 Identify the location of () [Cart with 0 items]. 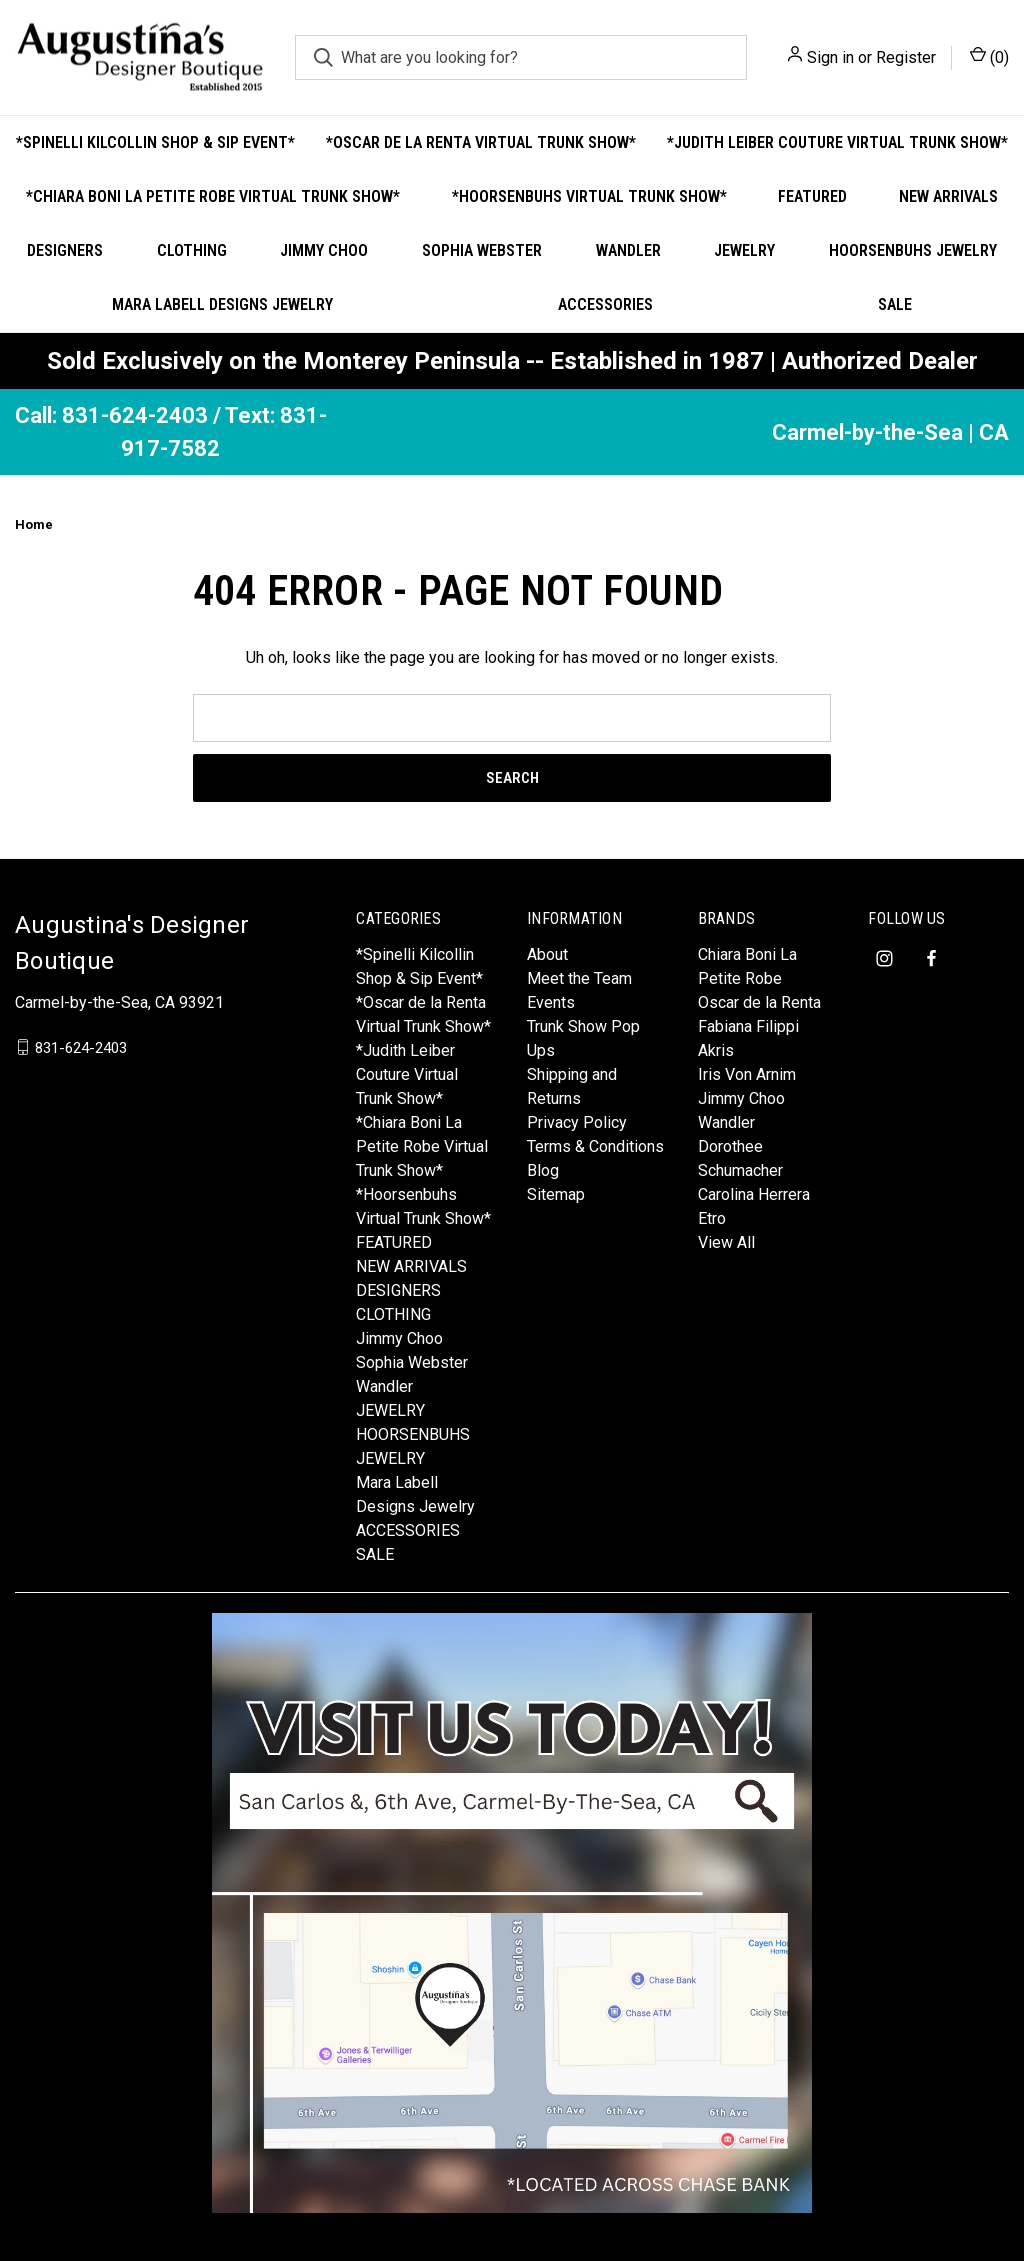
(989, 56).